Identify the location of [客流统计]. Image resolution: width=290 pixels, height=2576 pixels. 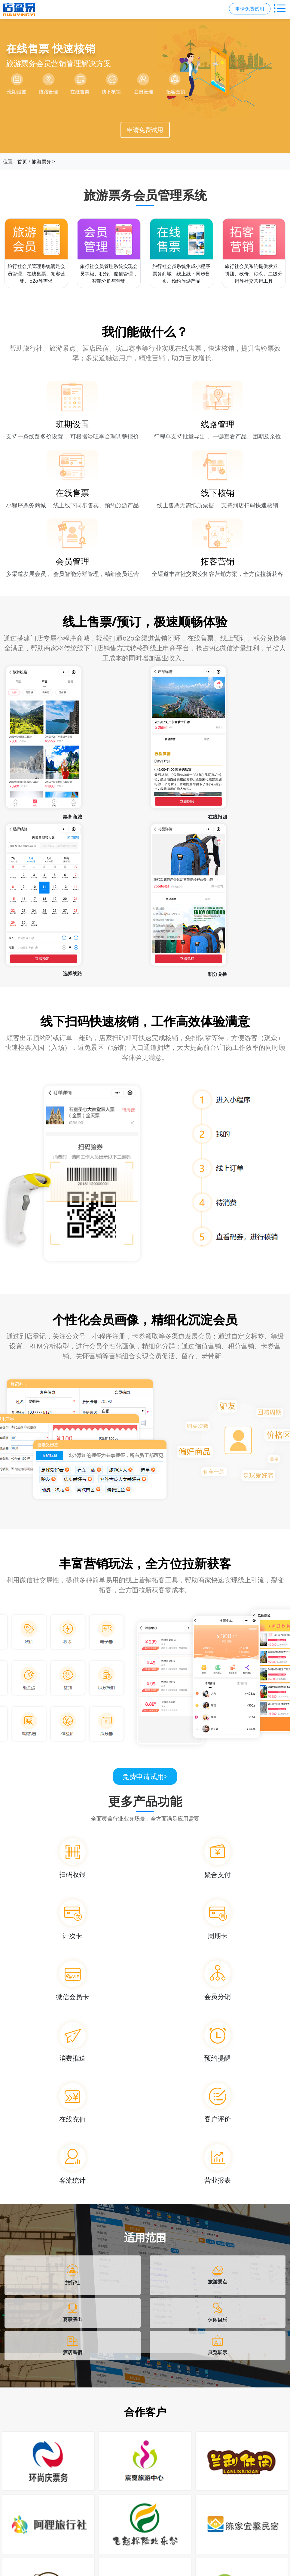
(73, 2163).